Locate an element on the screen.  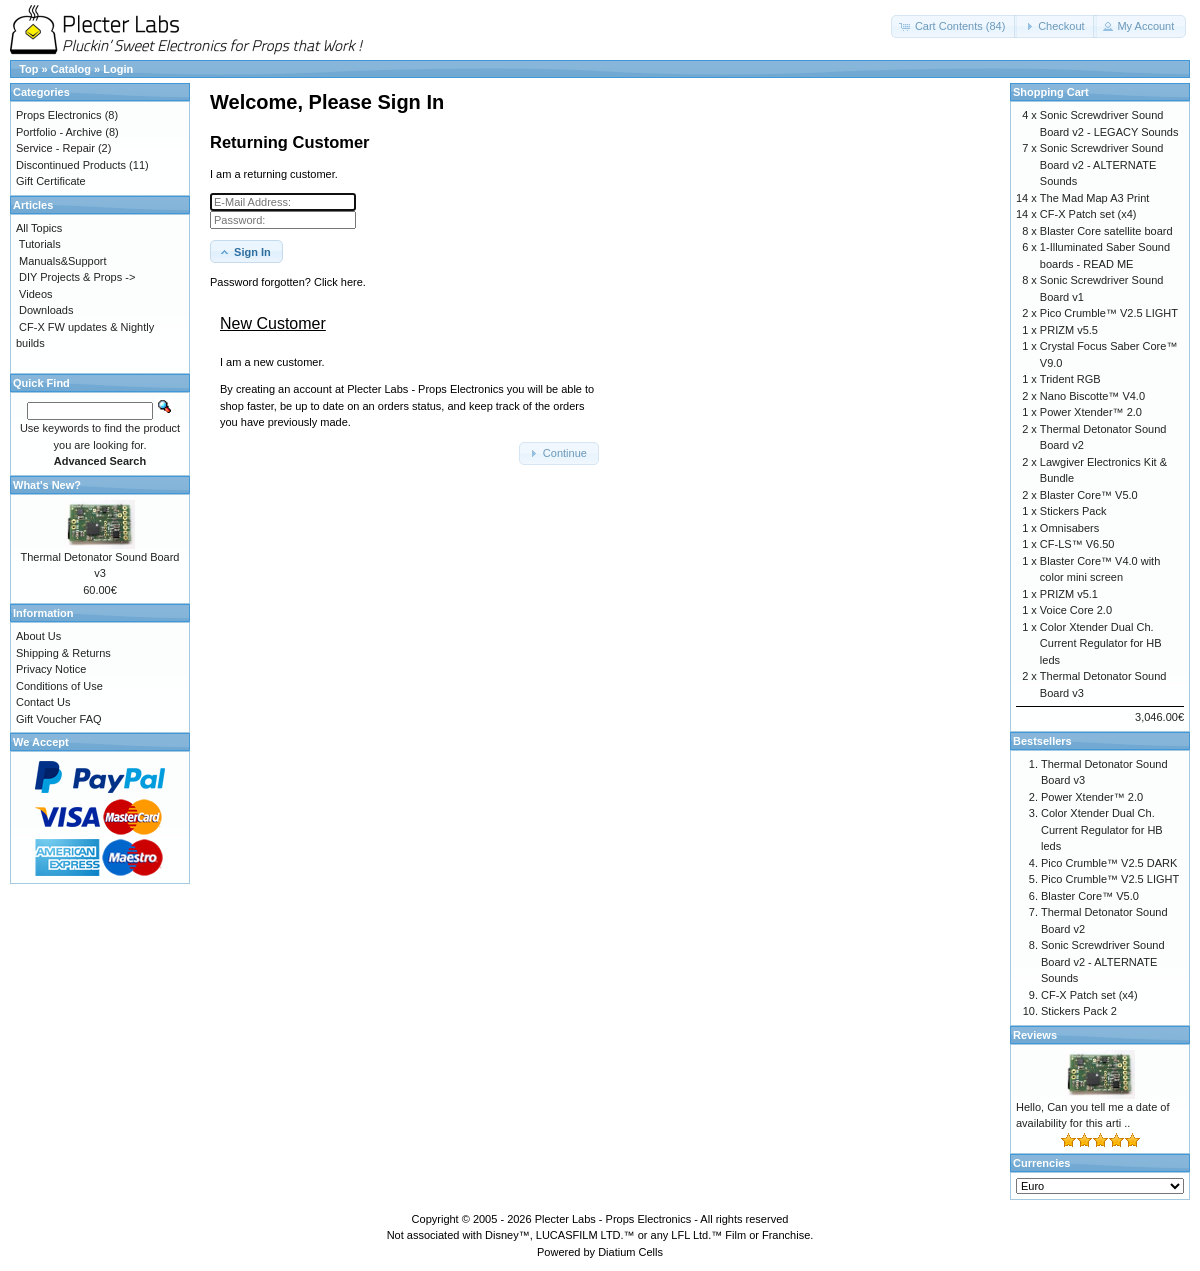
Omnisabers is located at coordinates (1069, 528).